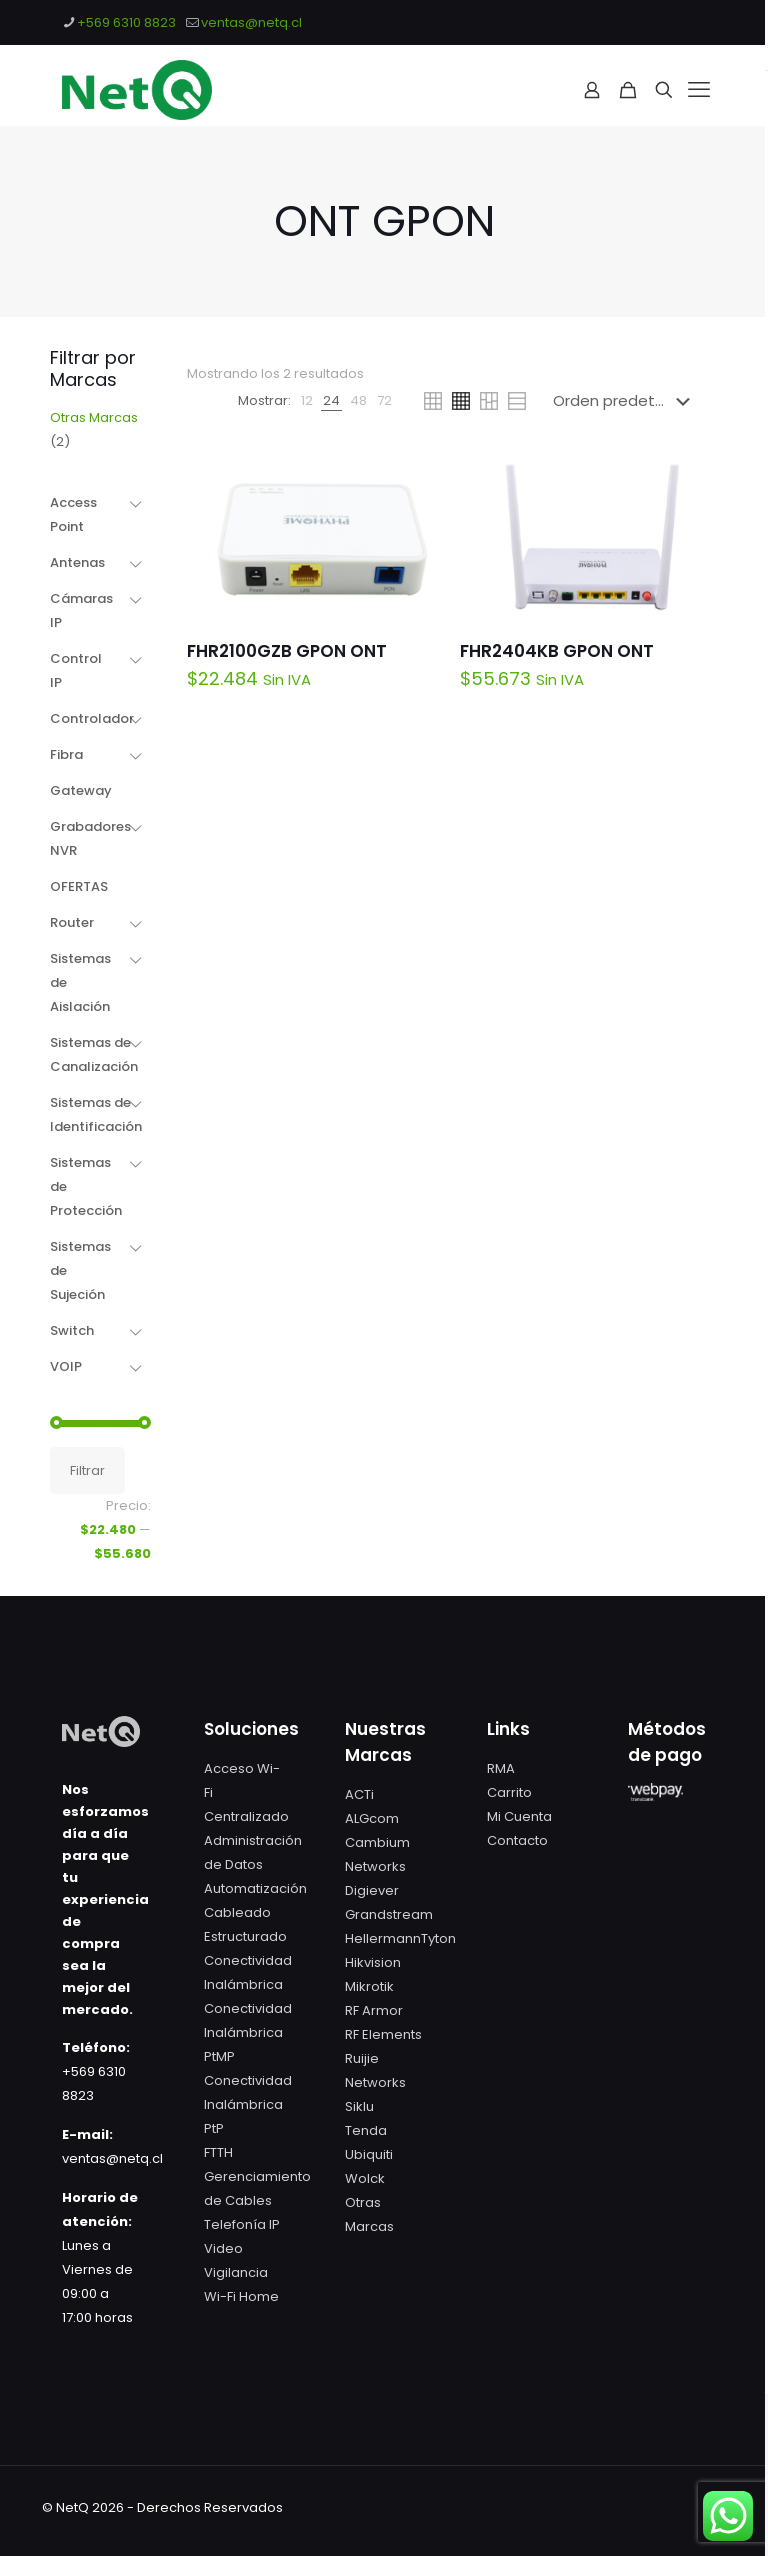 This screenshot has width=768, height=2556. Describe the element at coordinates (519, 1816) in the screenshot. I see `Mi Cuenta` at that location.